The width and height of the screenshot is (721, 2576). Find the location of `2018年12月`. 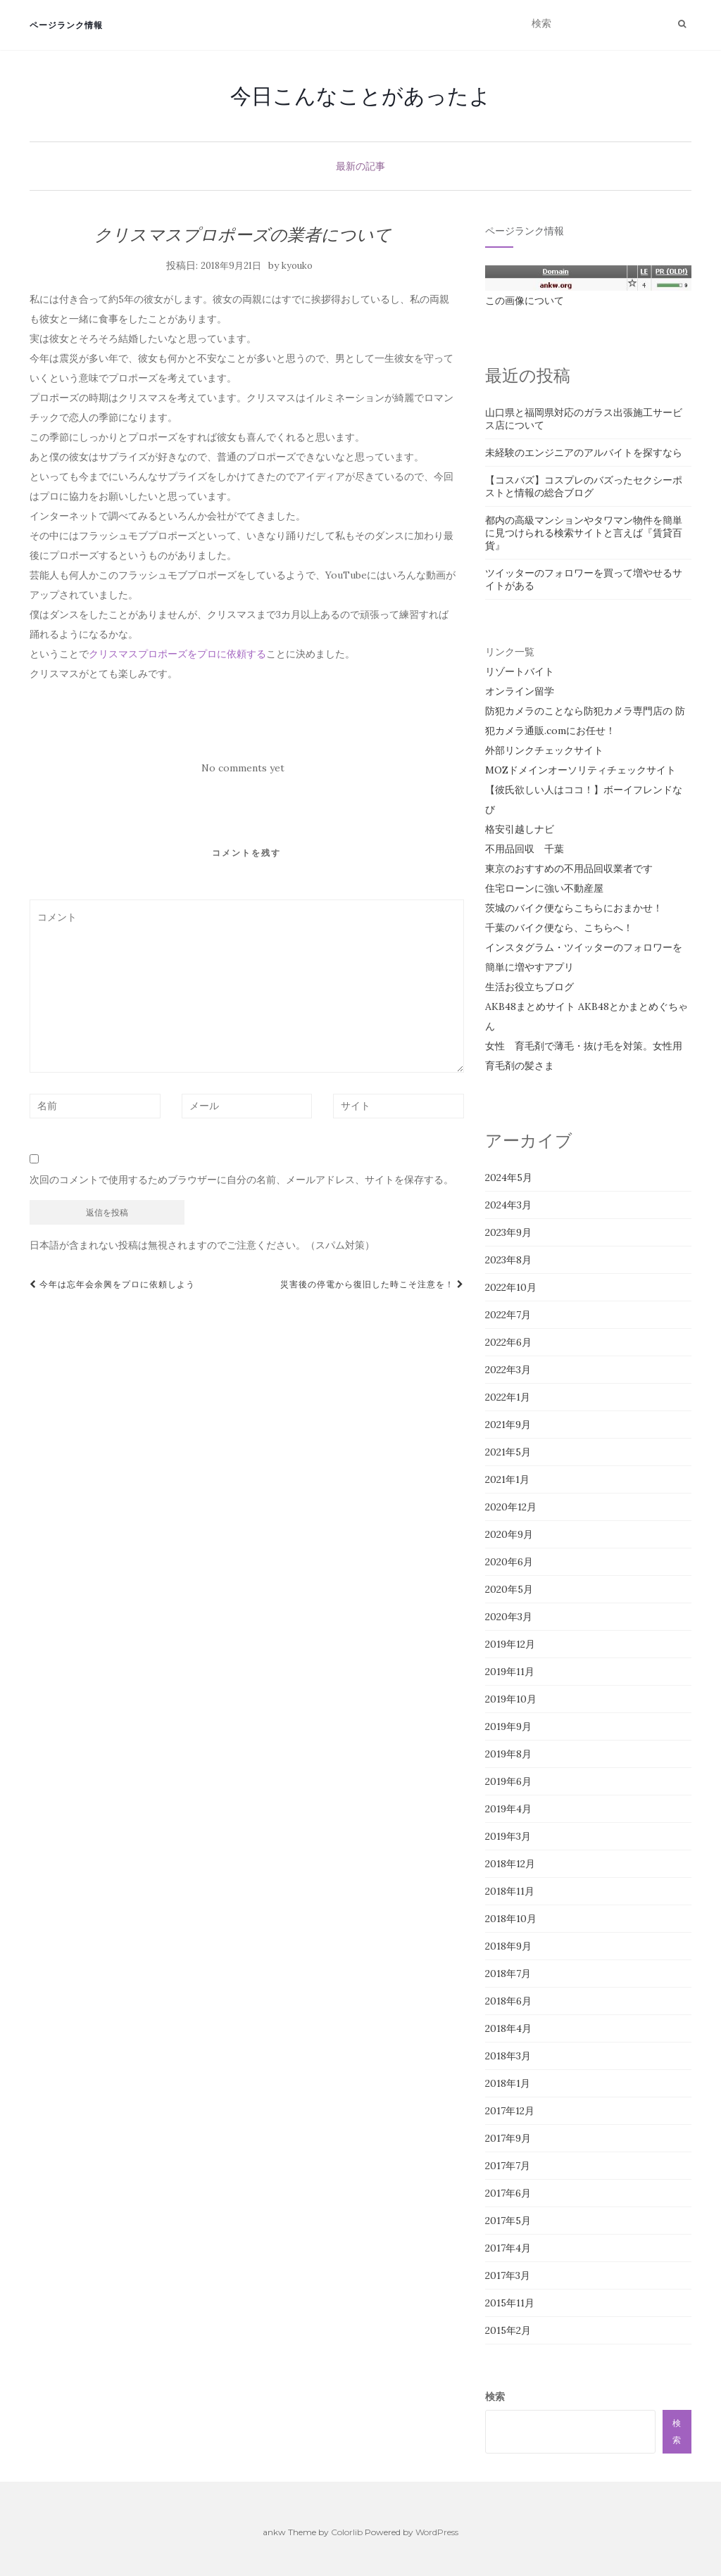

2018年12月 is located at coordinates (510, 1863).